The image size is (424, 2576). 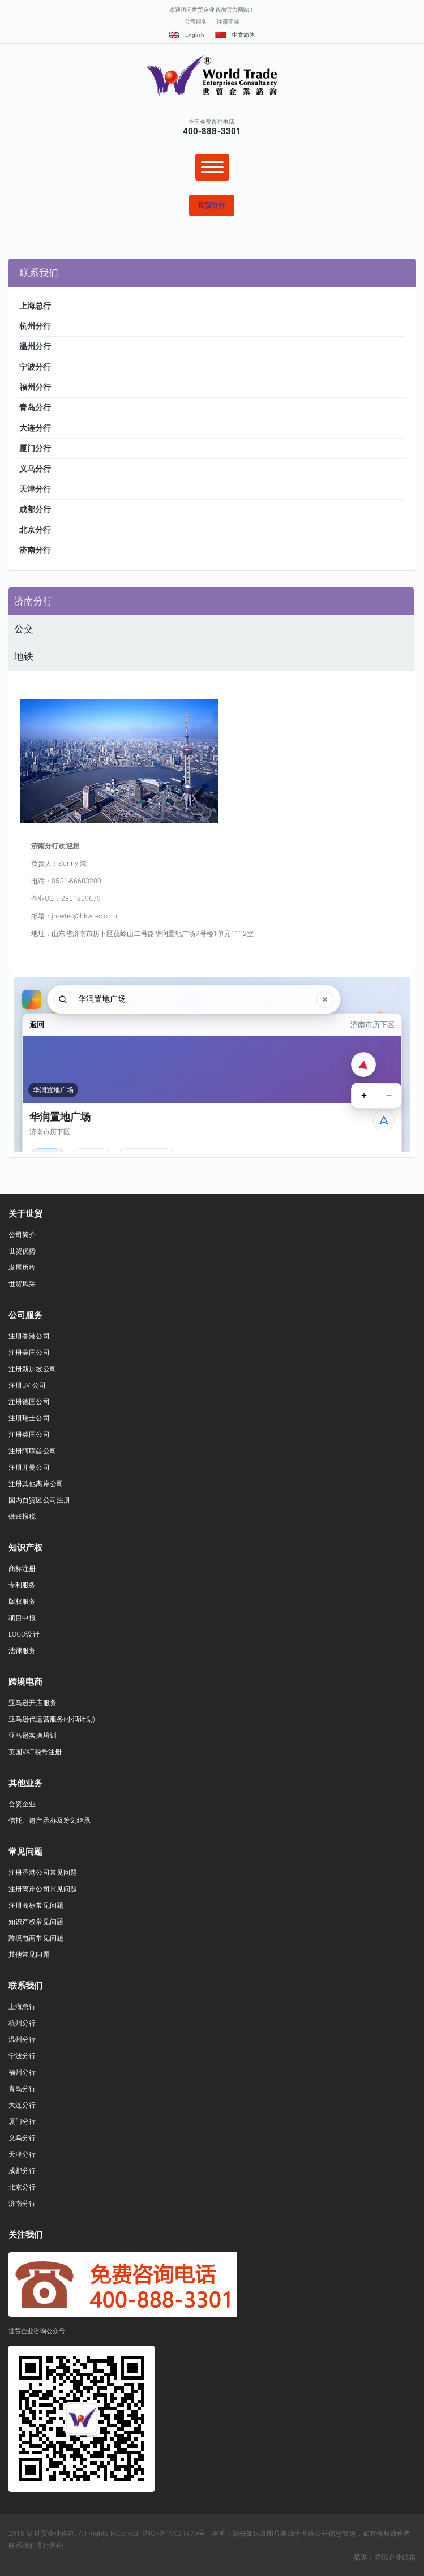 What do you see at coordinates (35, 1922) in the screenshot?
I see `知识产权常见问题` at bounding box center [35, 1922].